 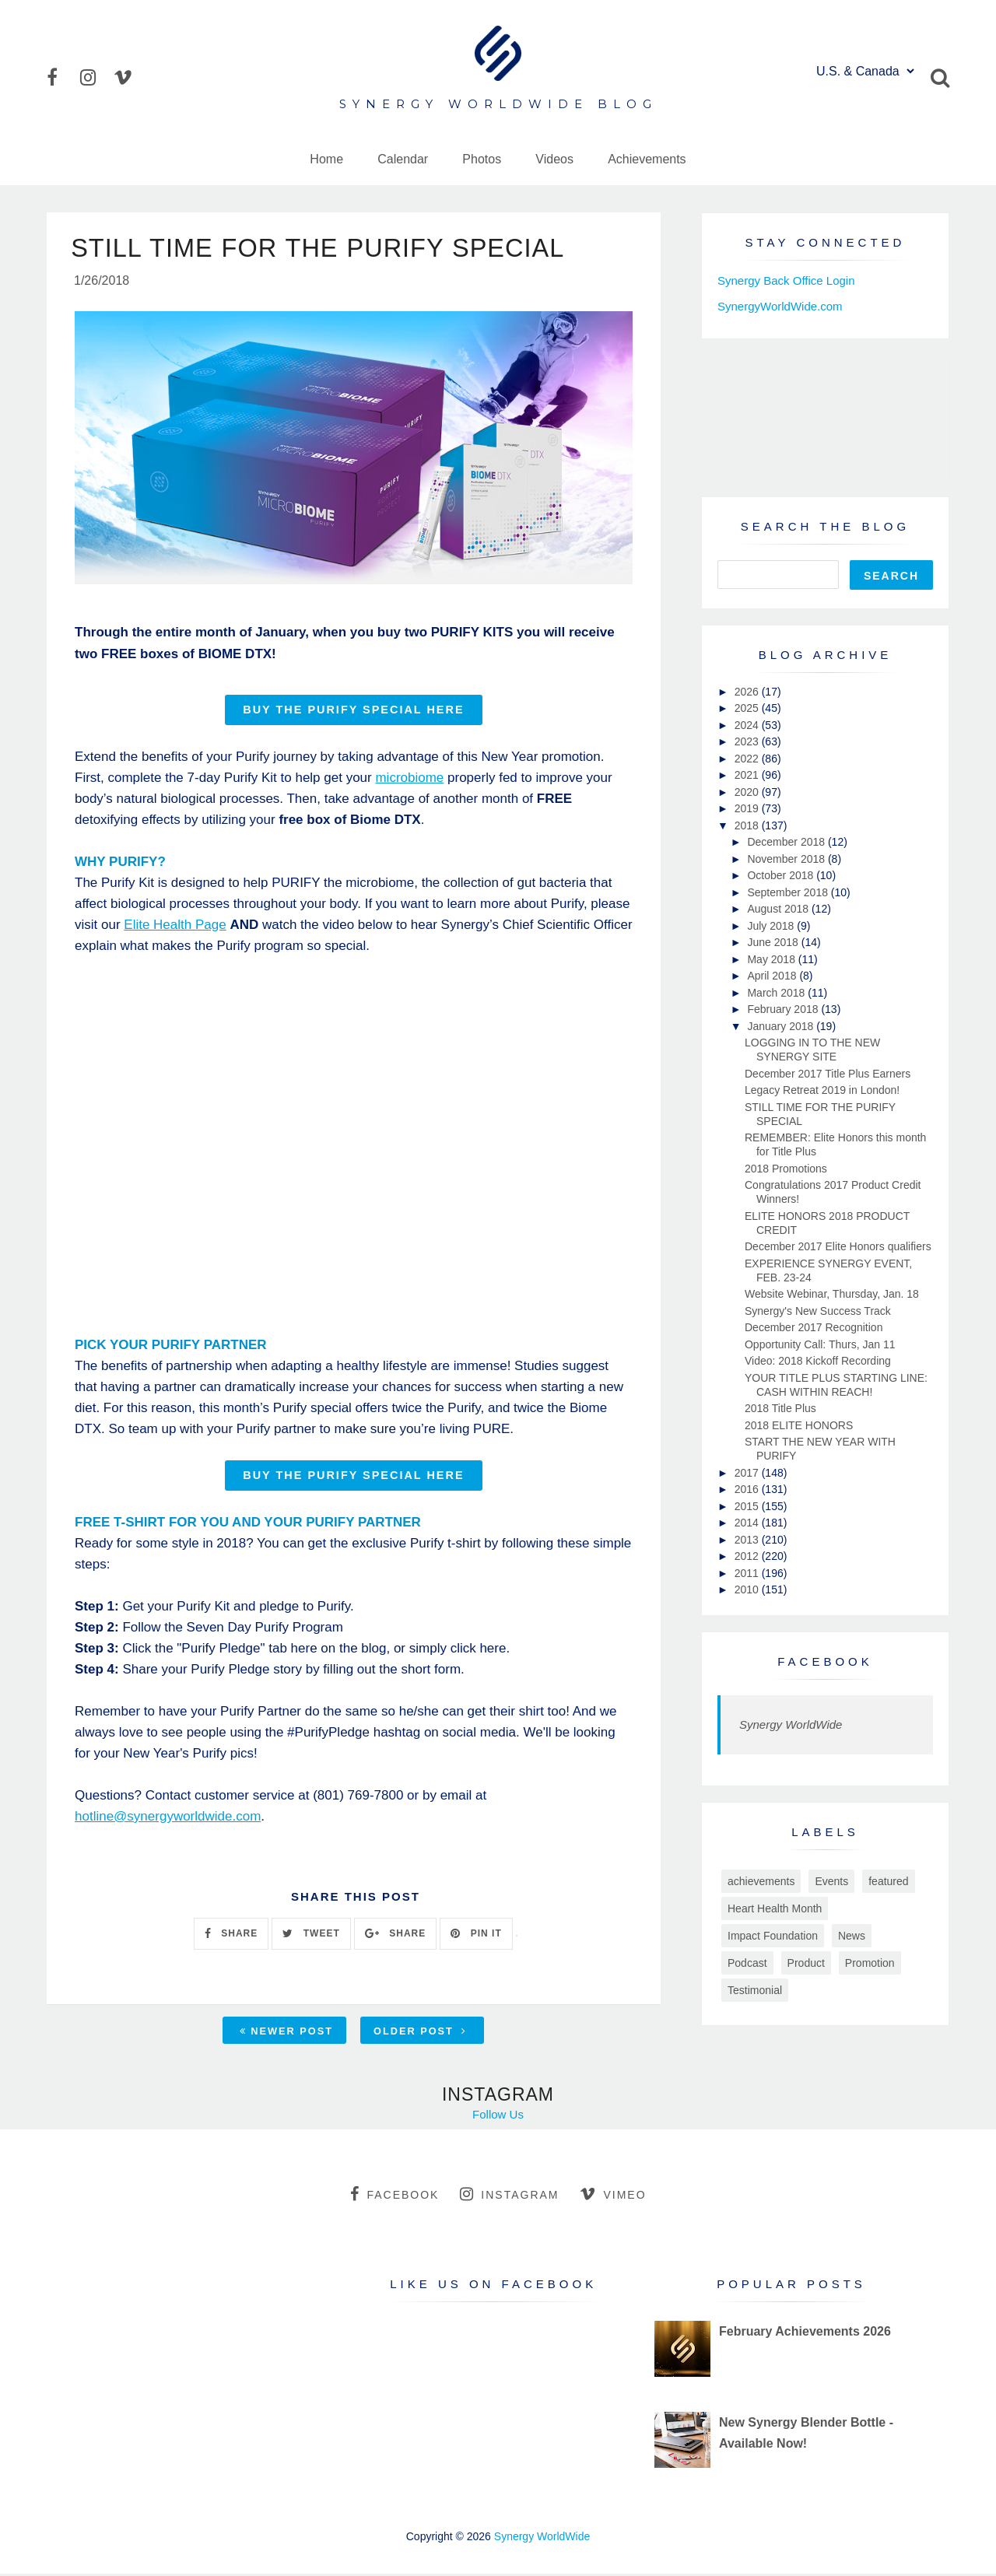 What do you see at coordinates (509, 2196) in the screenshot?
I see `instagram` at bounding box center [509, 2196].